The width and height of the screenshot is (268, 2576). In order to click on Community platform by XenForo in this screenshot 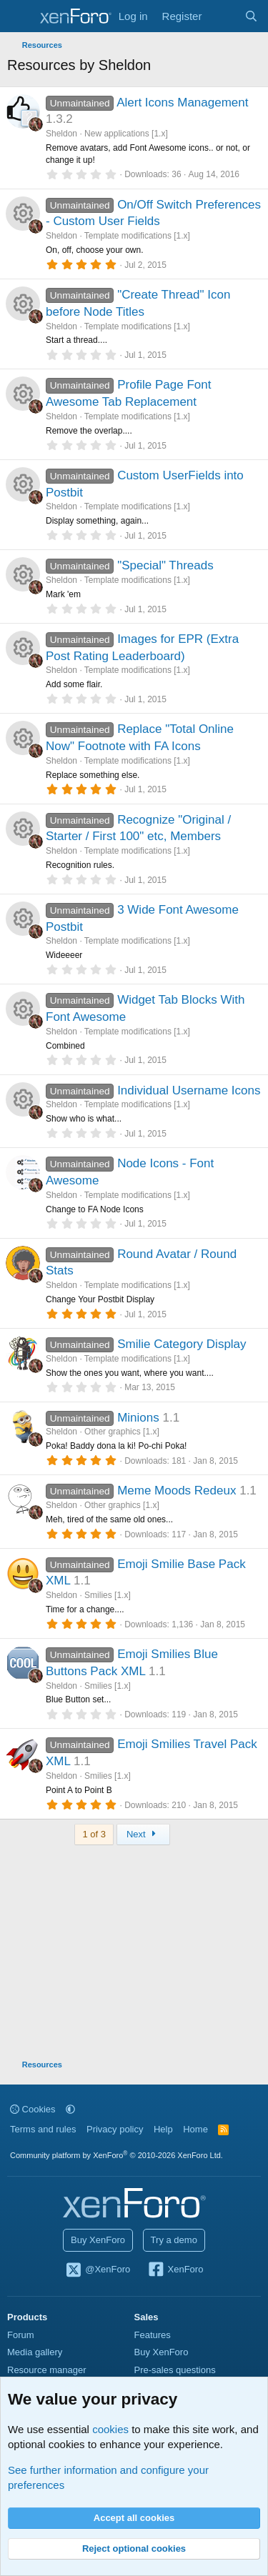, I will do `click(116, 2155)`.